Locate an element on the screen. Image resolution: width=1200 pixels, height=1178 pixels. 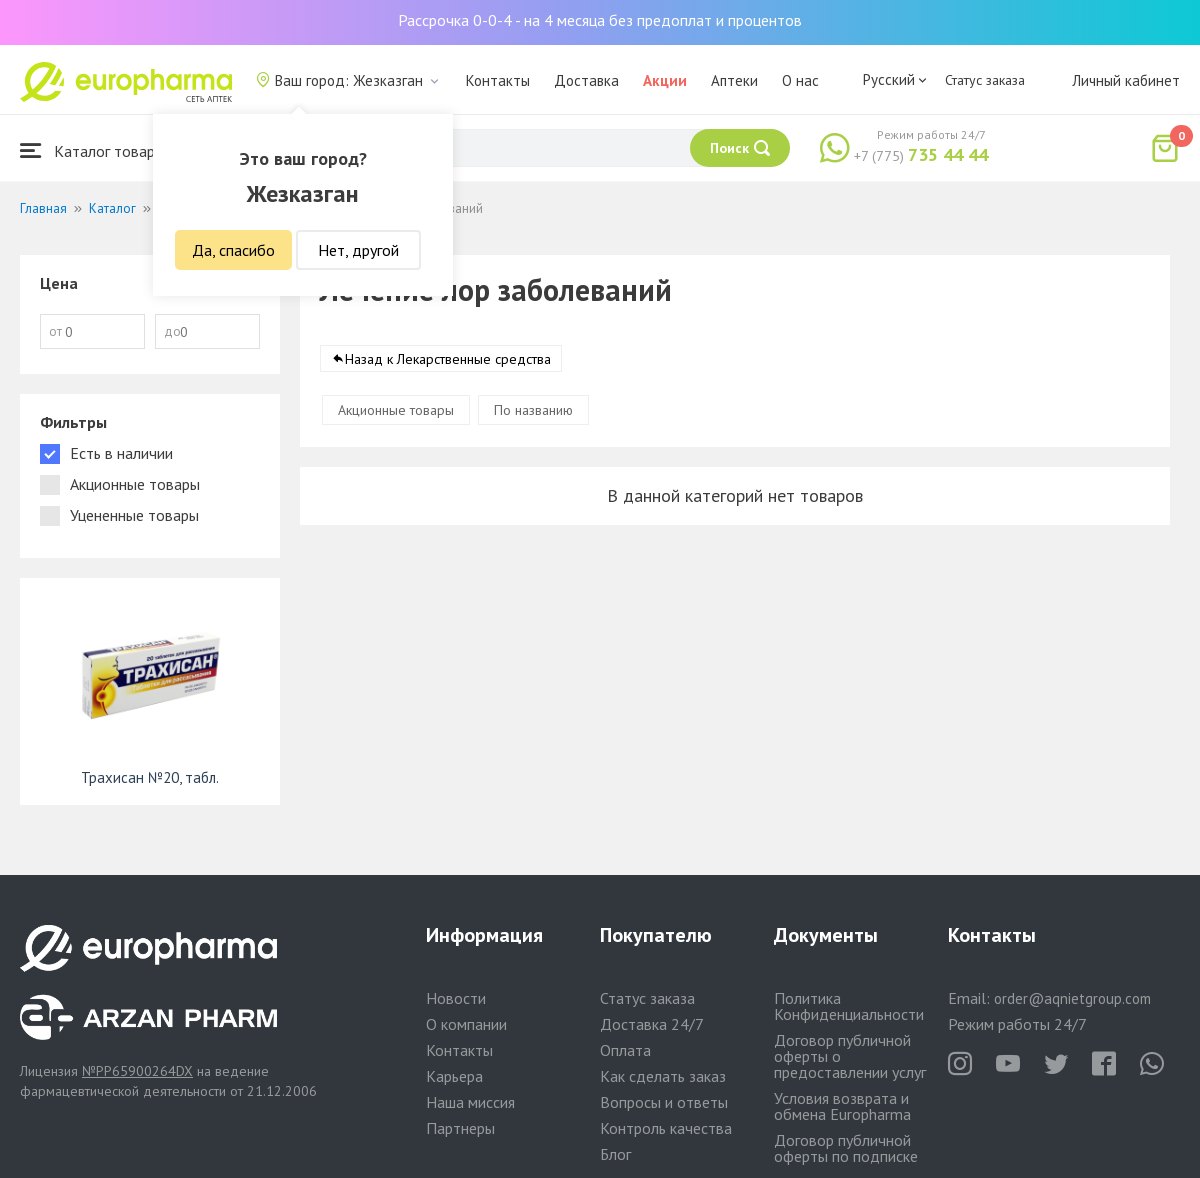
Политика Конфиденциальности is located at coordinates (849, 1006).